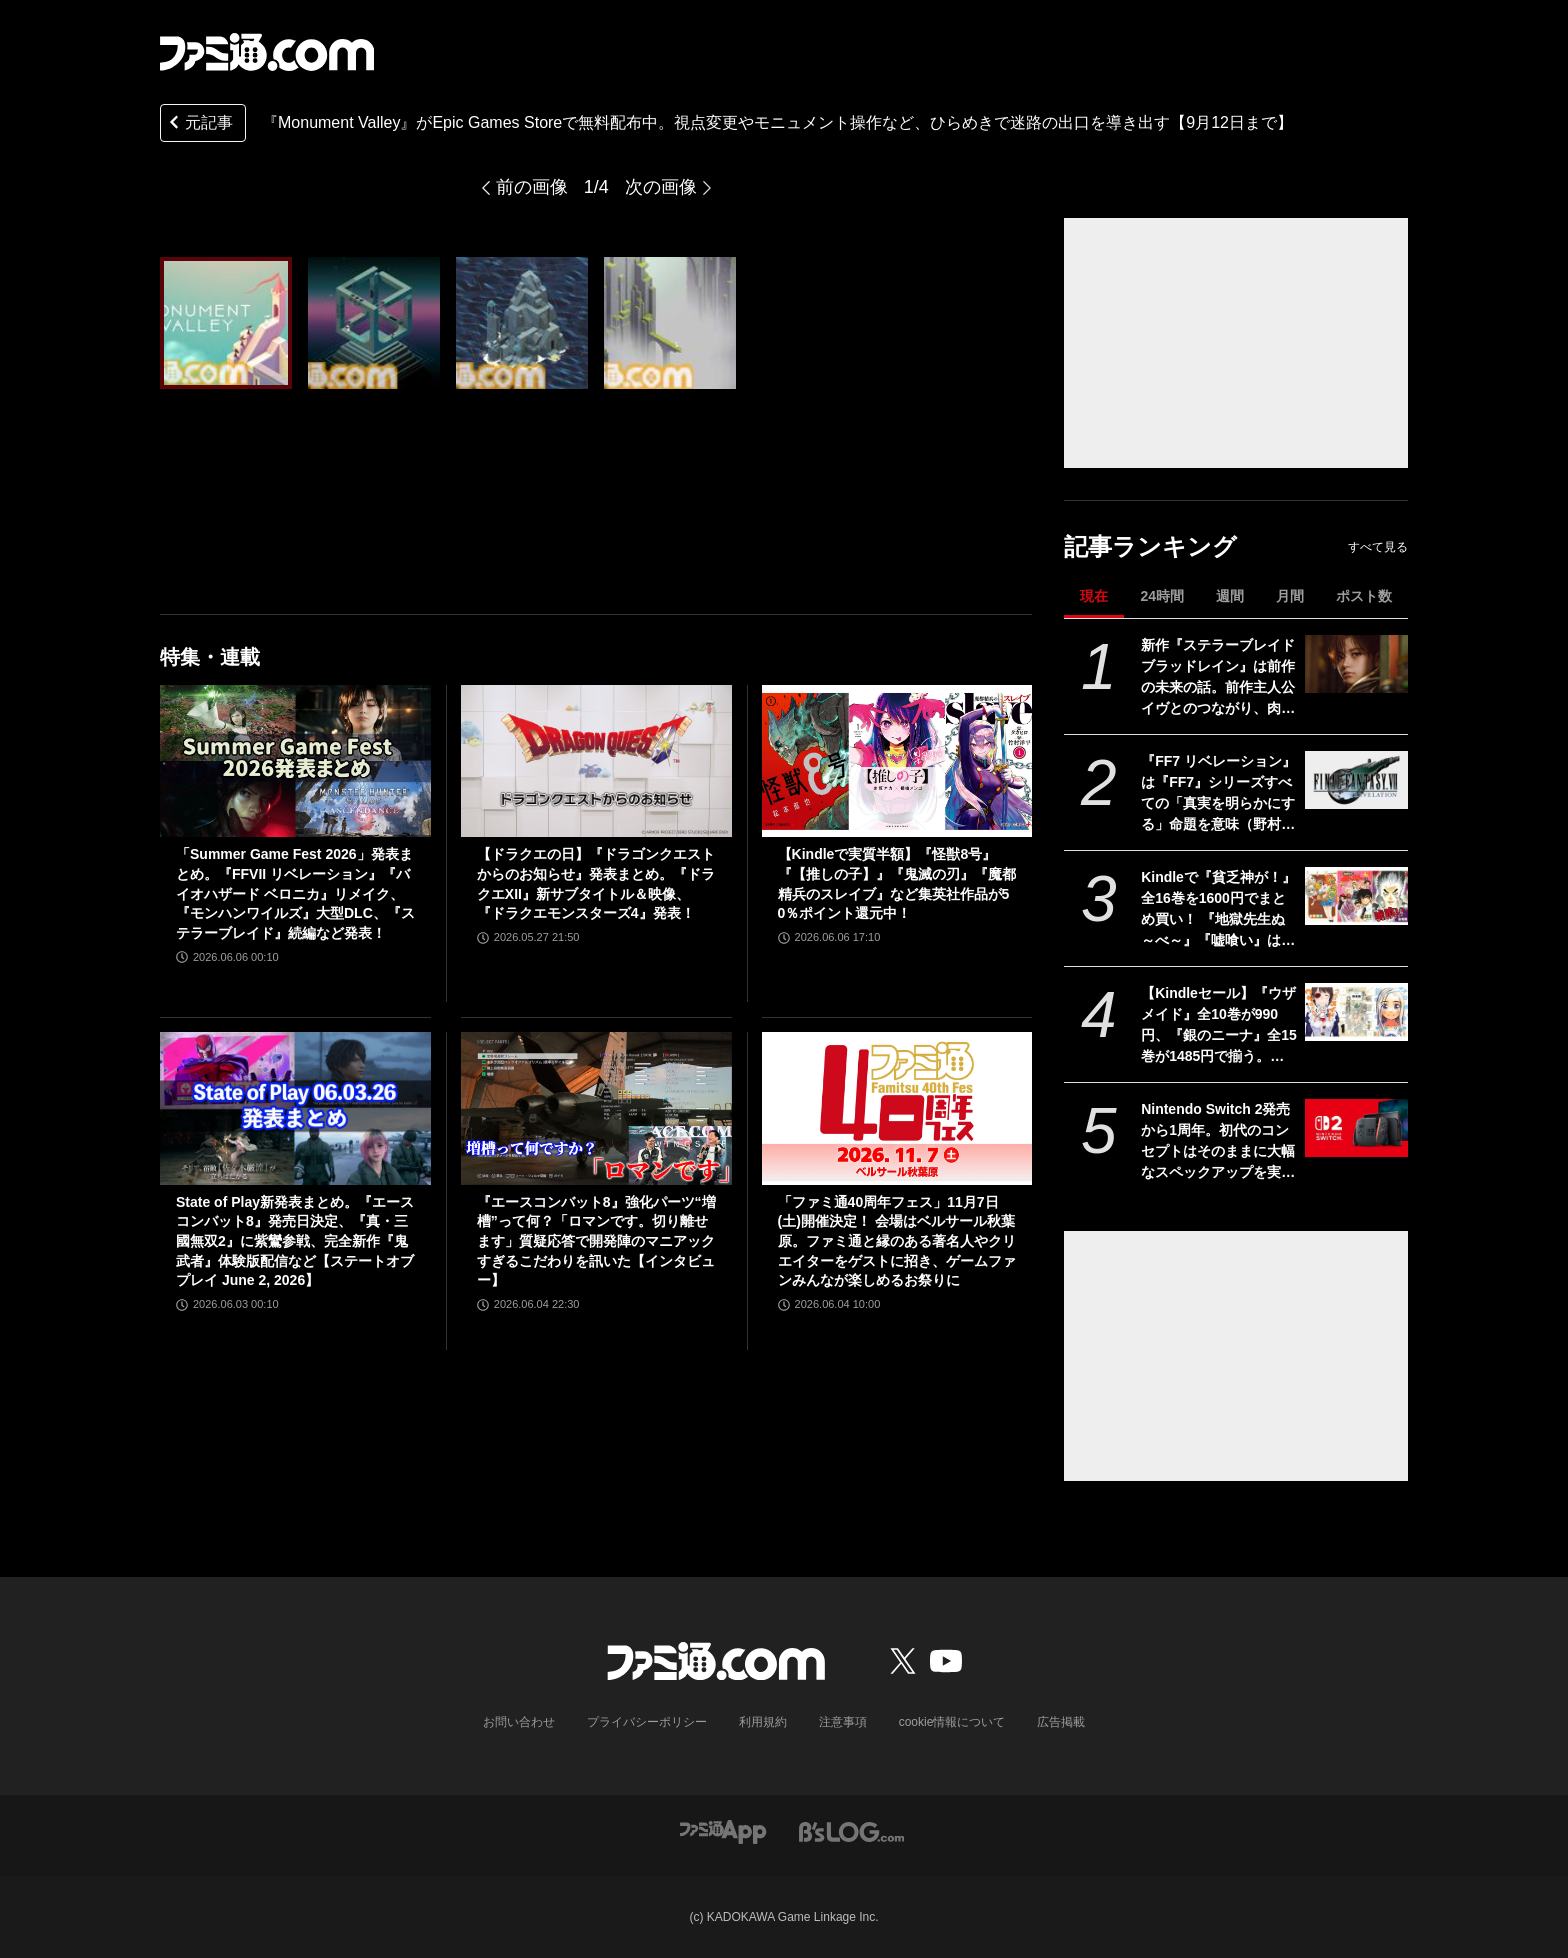 Image resolution: width=1568 pixels, height=1958 pixels. I want to click on [『FF7 リベレーション』は『FF7』シリーズすべての「真実を明らかにする」命題を意味（野村哲也氏） テーマは“決意”。結末はひとつだがそこに至る体験はプレイヤーの決意により変化、ウェアシステムには成長要素あり――浜口Dインタビュー], so click(1356, 780).